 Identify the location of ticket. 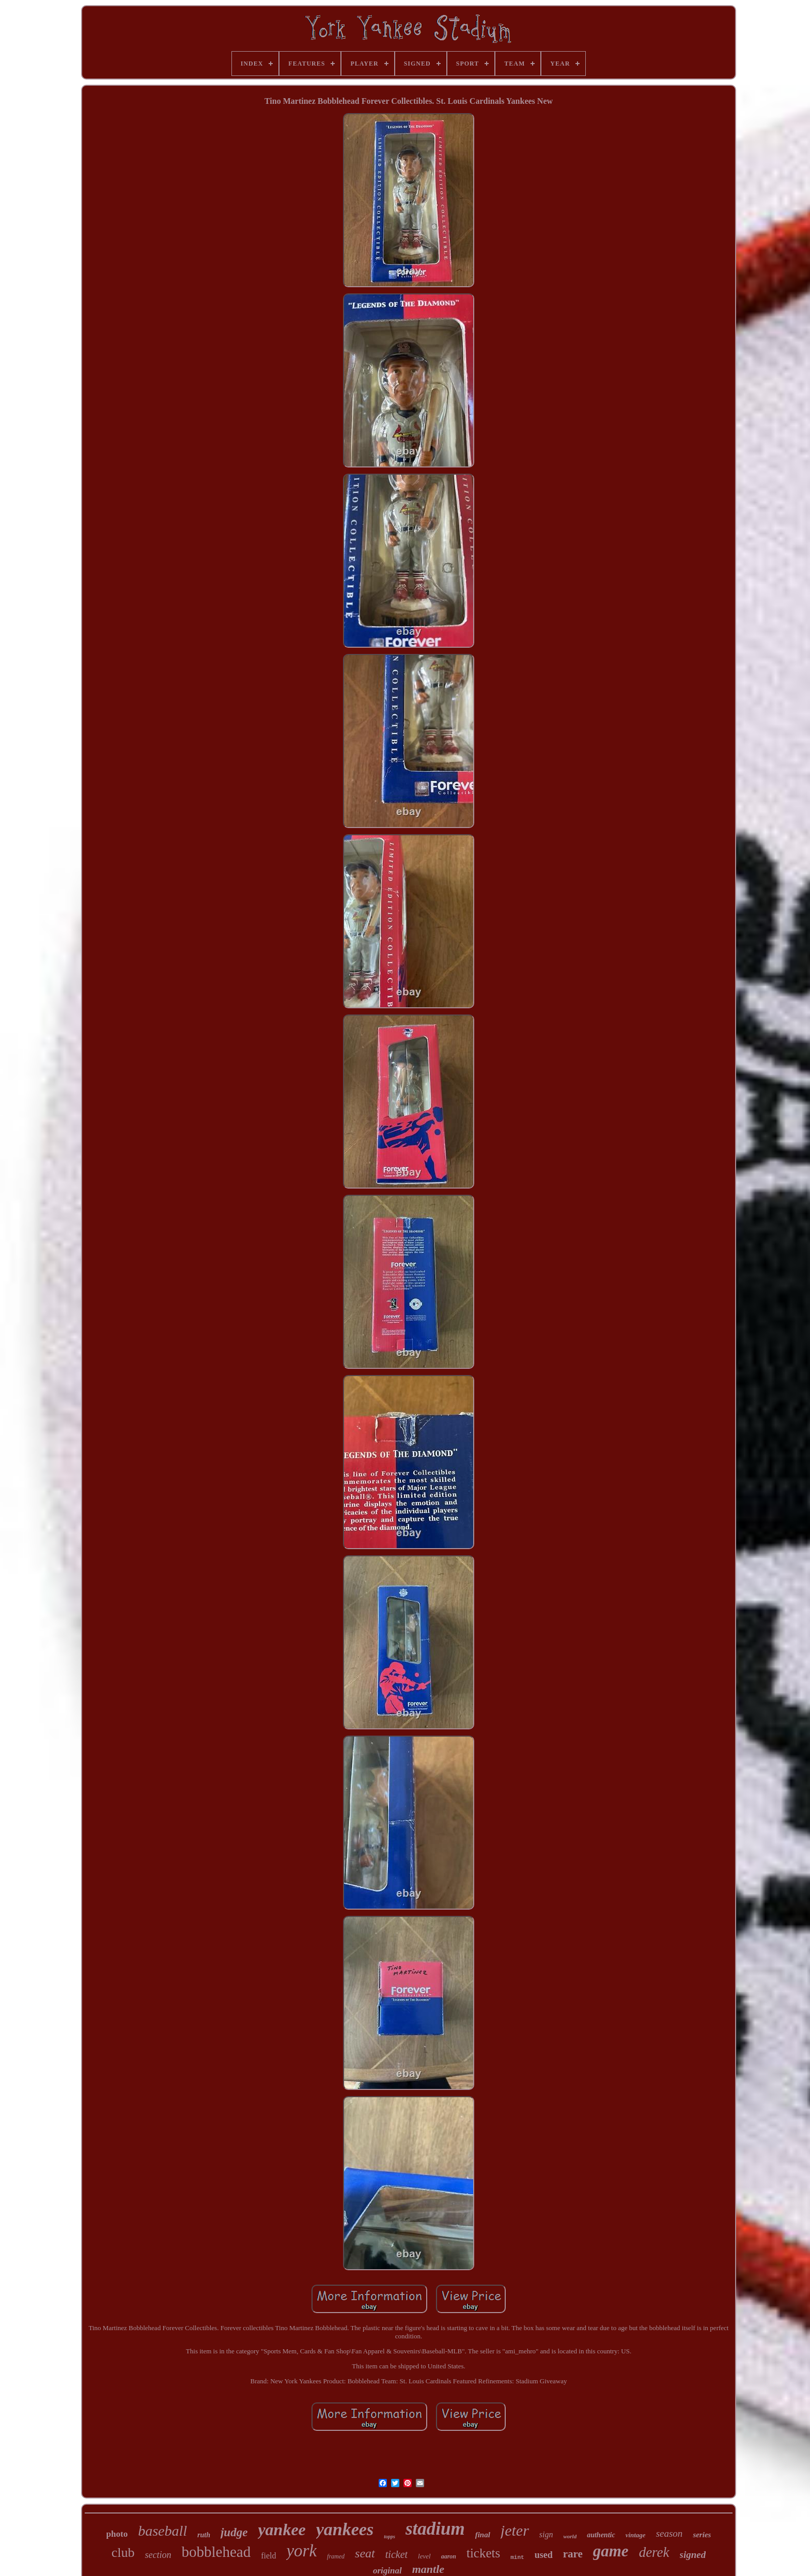
(396, 2554).